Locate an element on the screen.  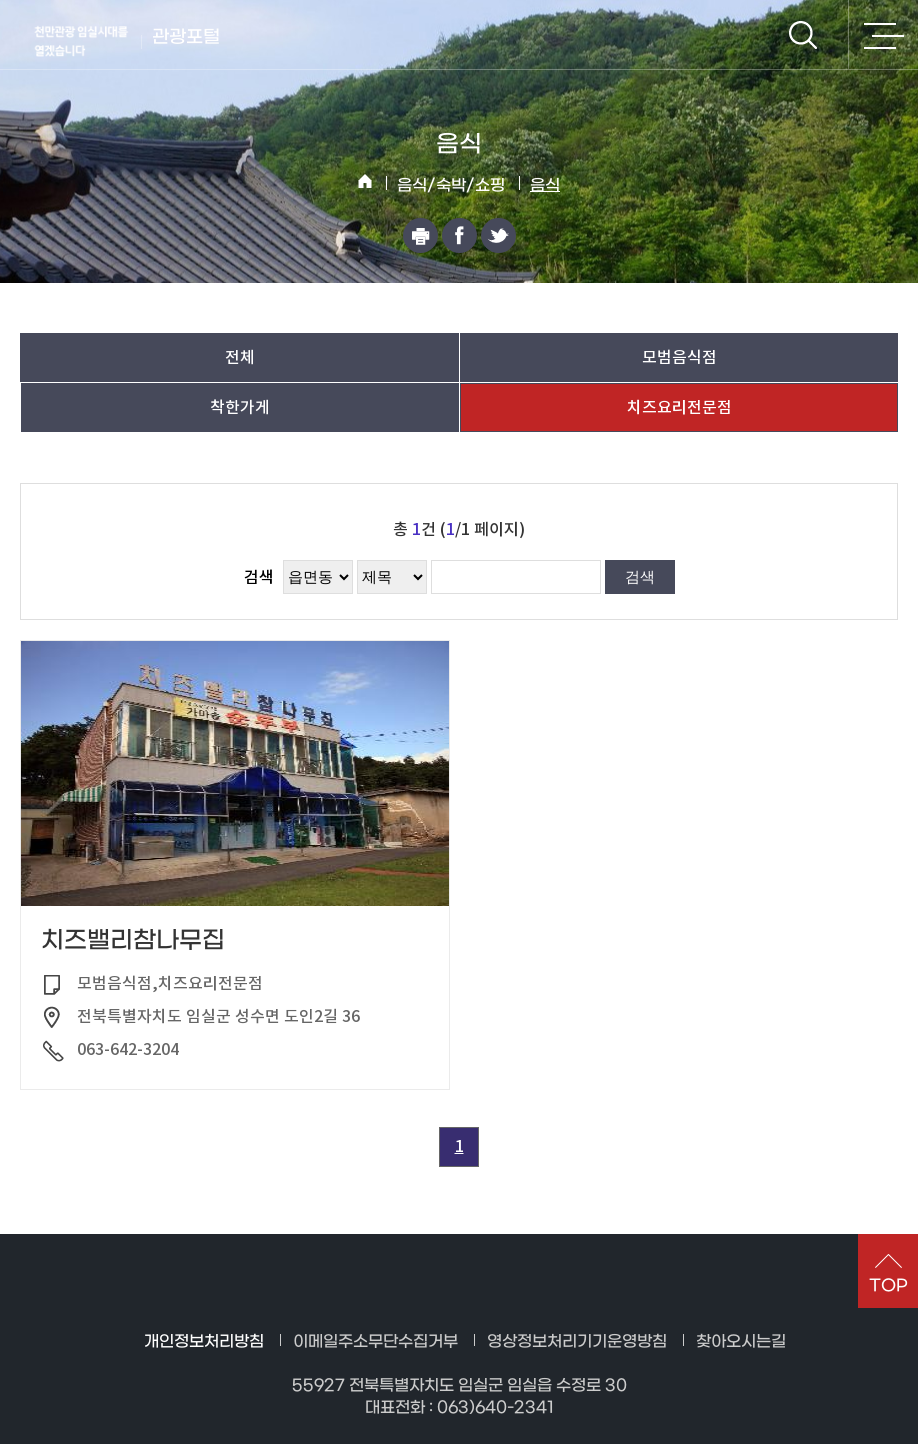
영상정보처리기기운영방침 is located at coordinates (577, 1341).